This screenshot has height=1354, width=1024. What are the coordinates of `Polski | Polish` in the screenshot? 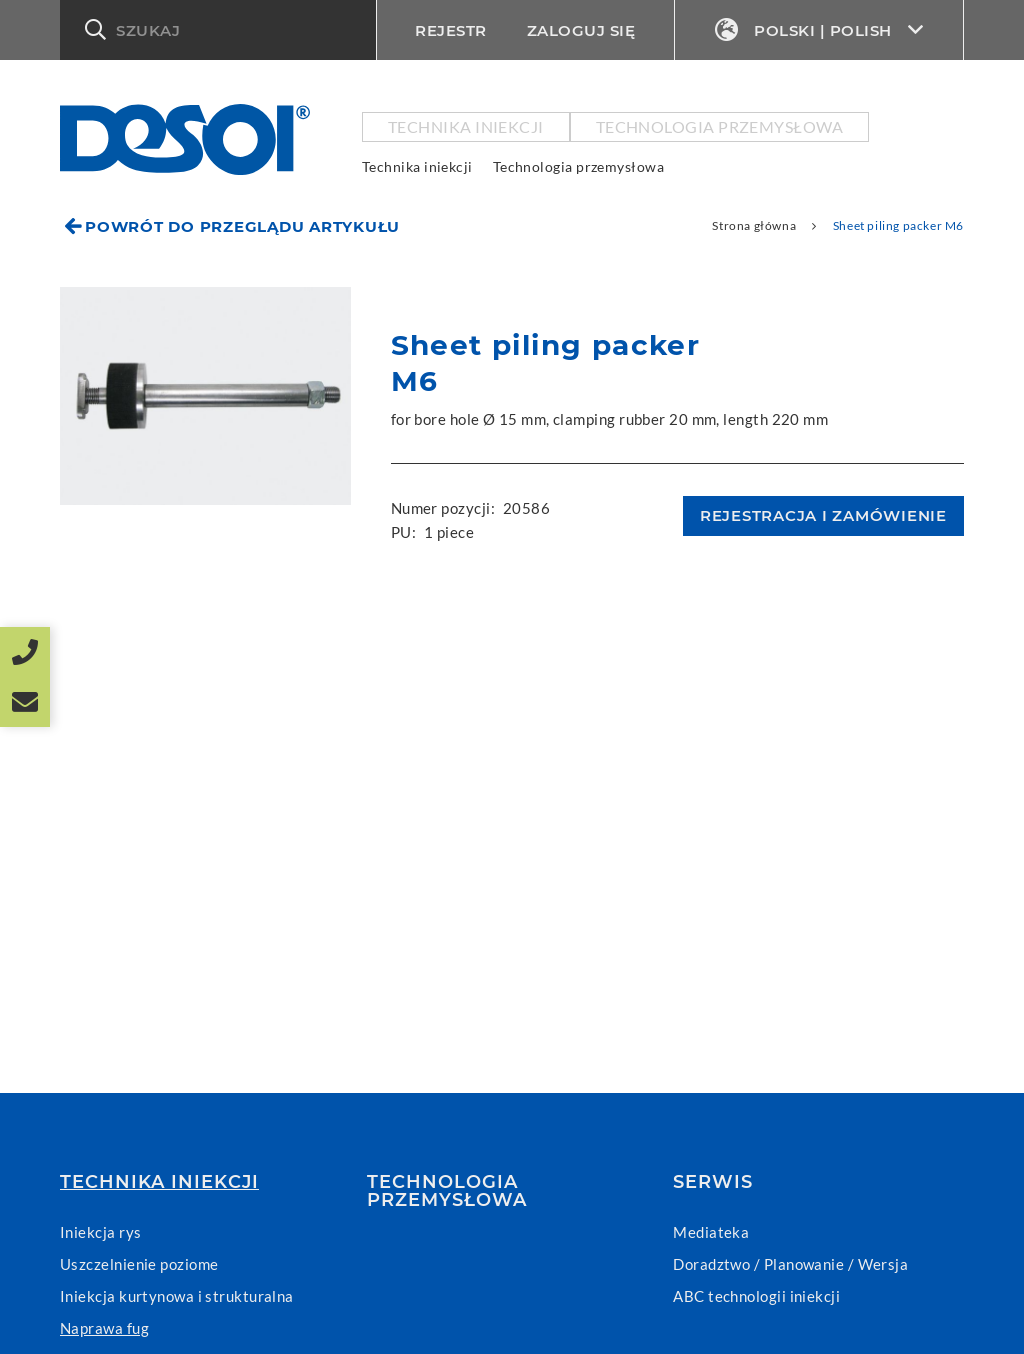 It's located at (819, 30).